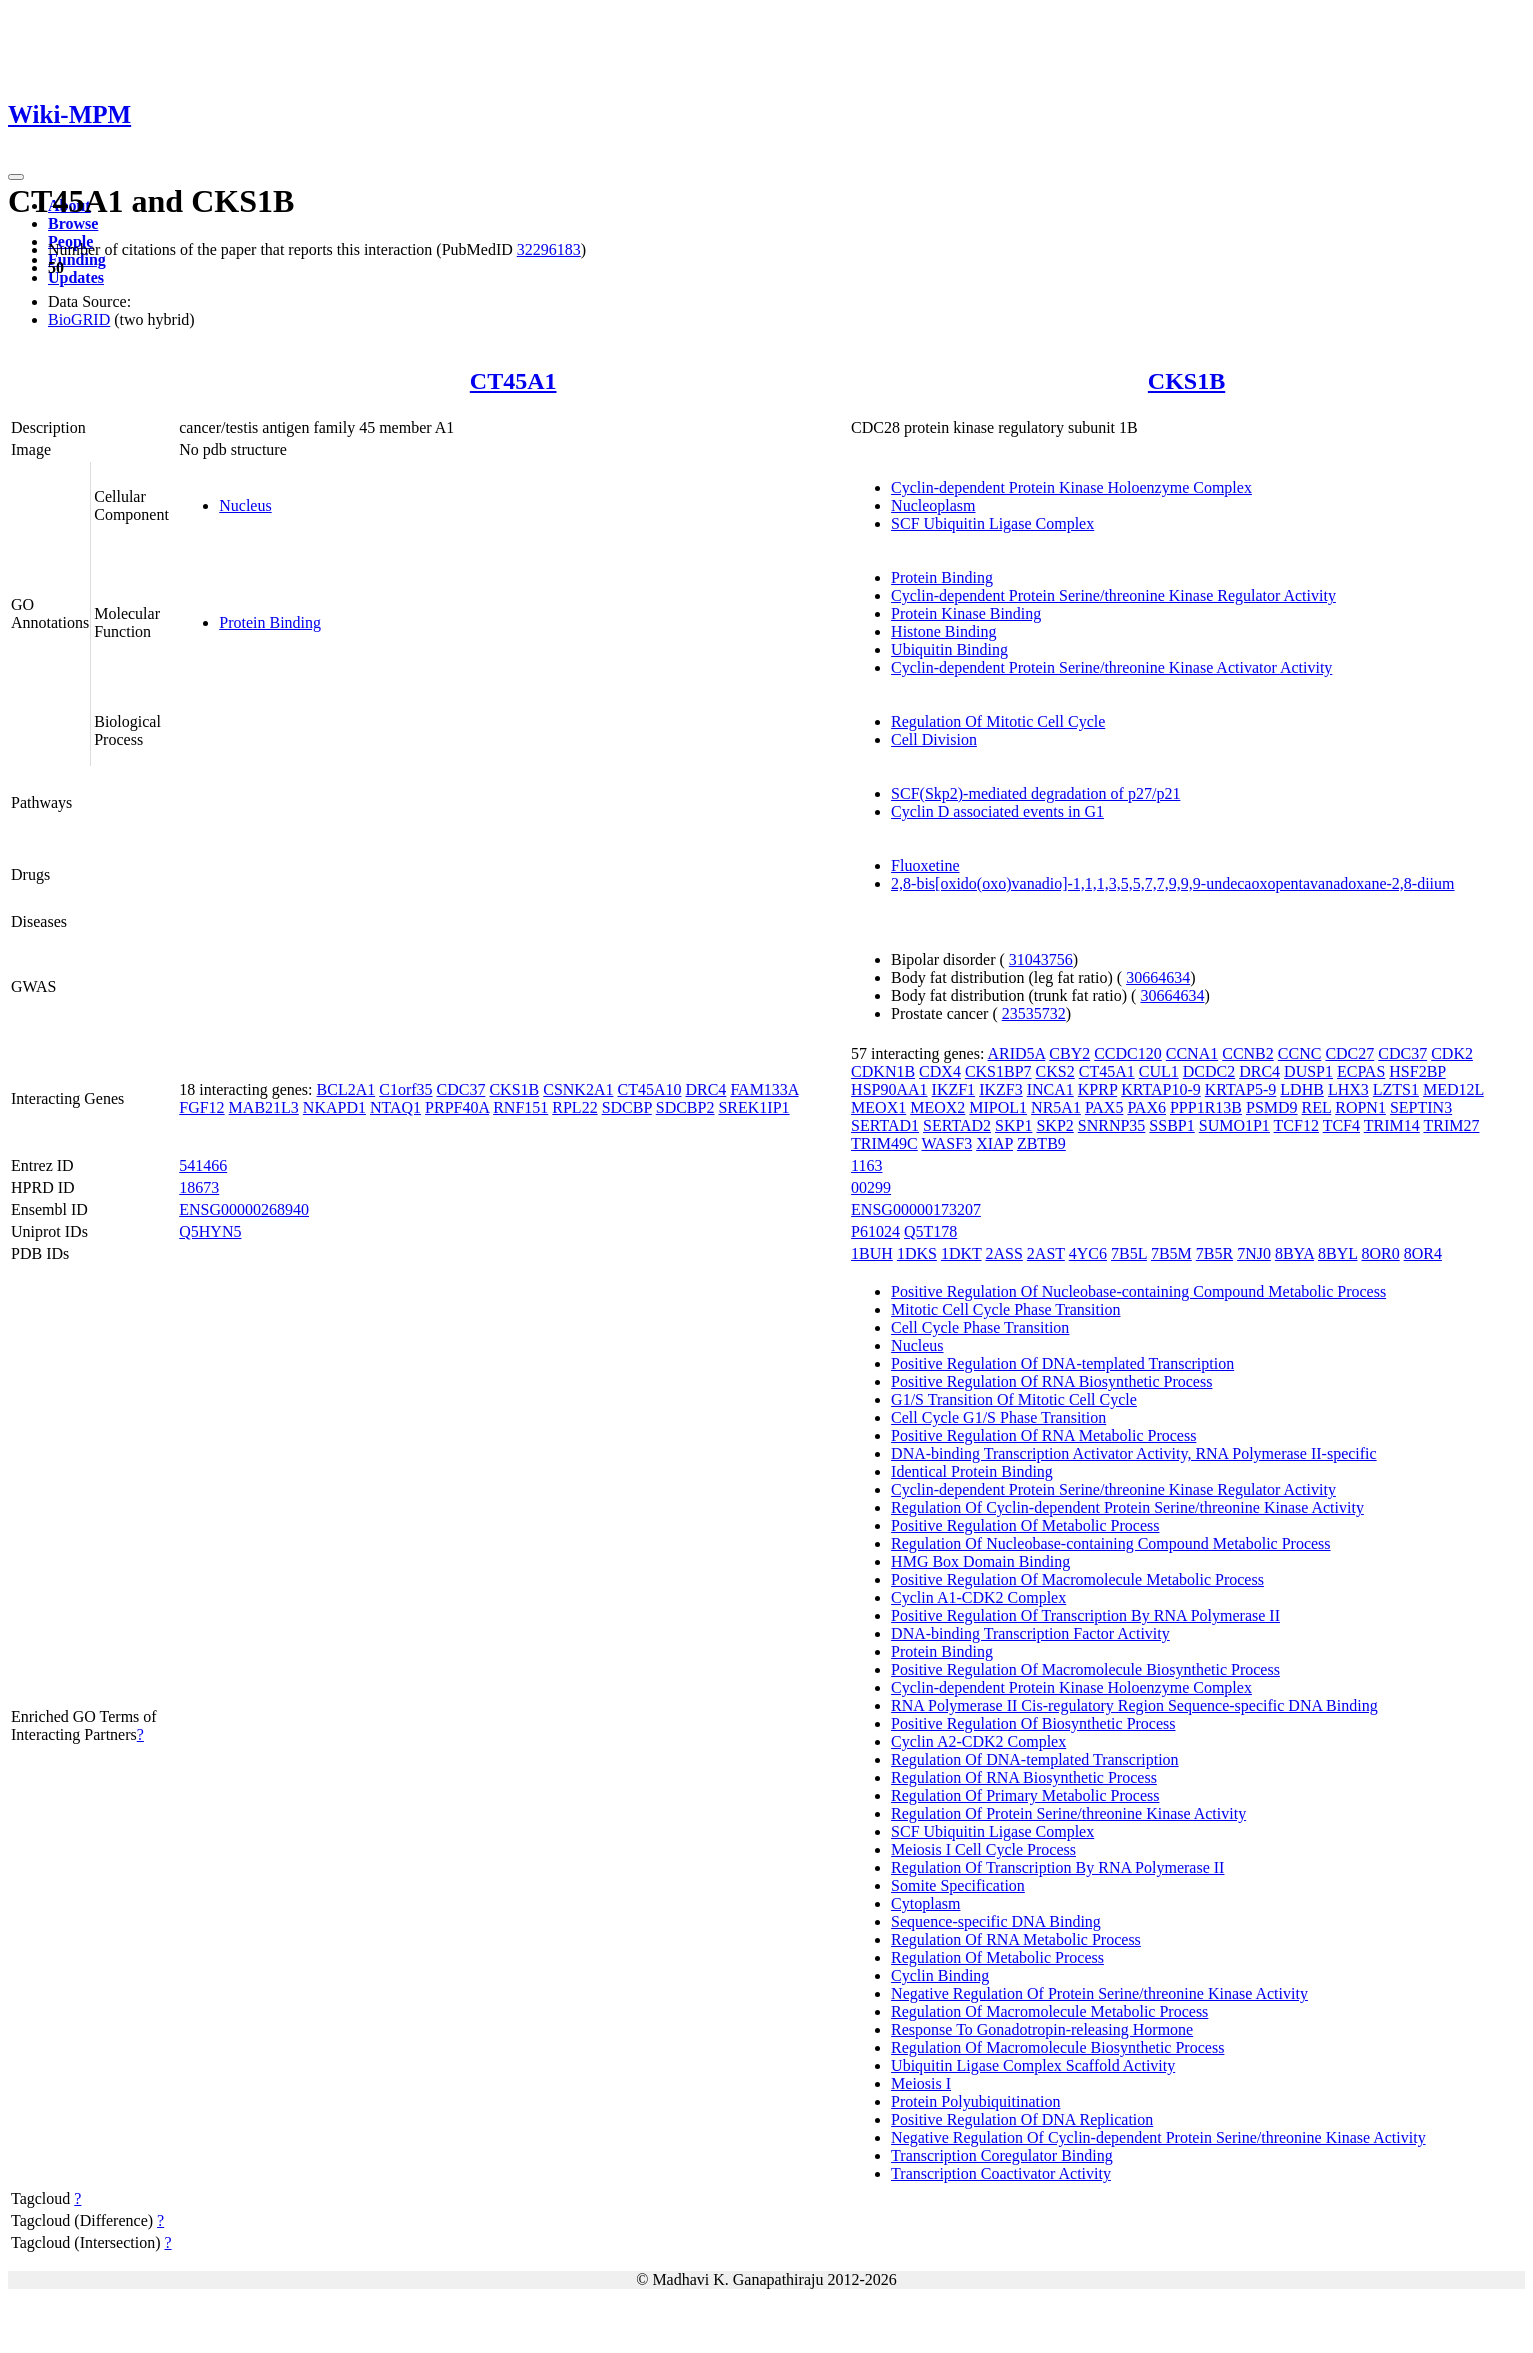 The width and height of the screenshot is (1533, 2353). What do you see at coordinates (940, 1071) in the screenshot?
I see `CDX4` at bounding box center [940, 1071].